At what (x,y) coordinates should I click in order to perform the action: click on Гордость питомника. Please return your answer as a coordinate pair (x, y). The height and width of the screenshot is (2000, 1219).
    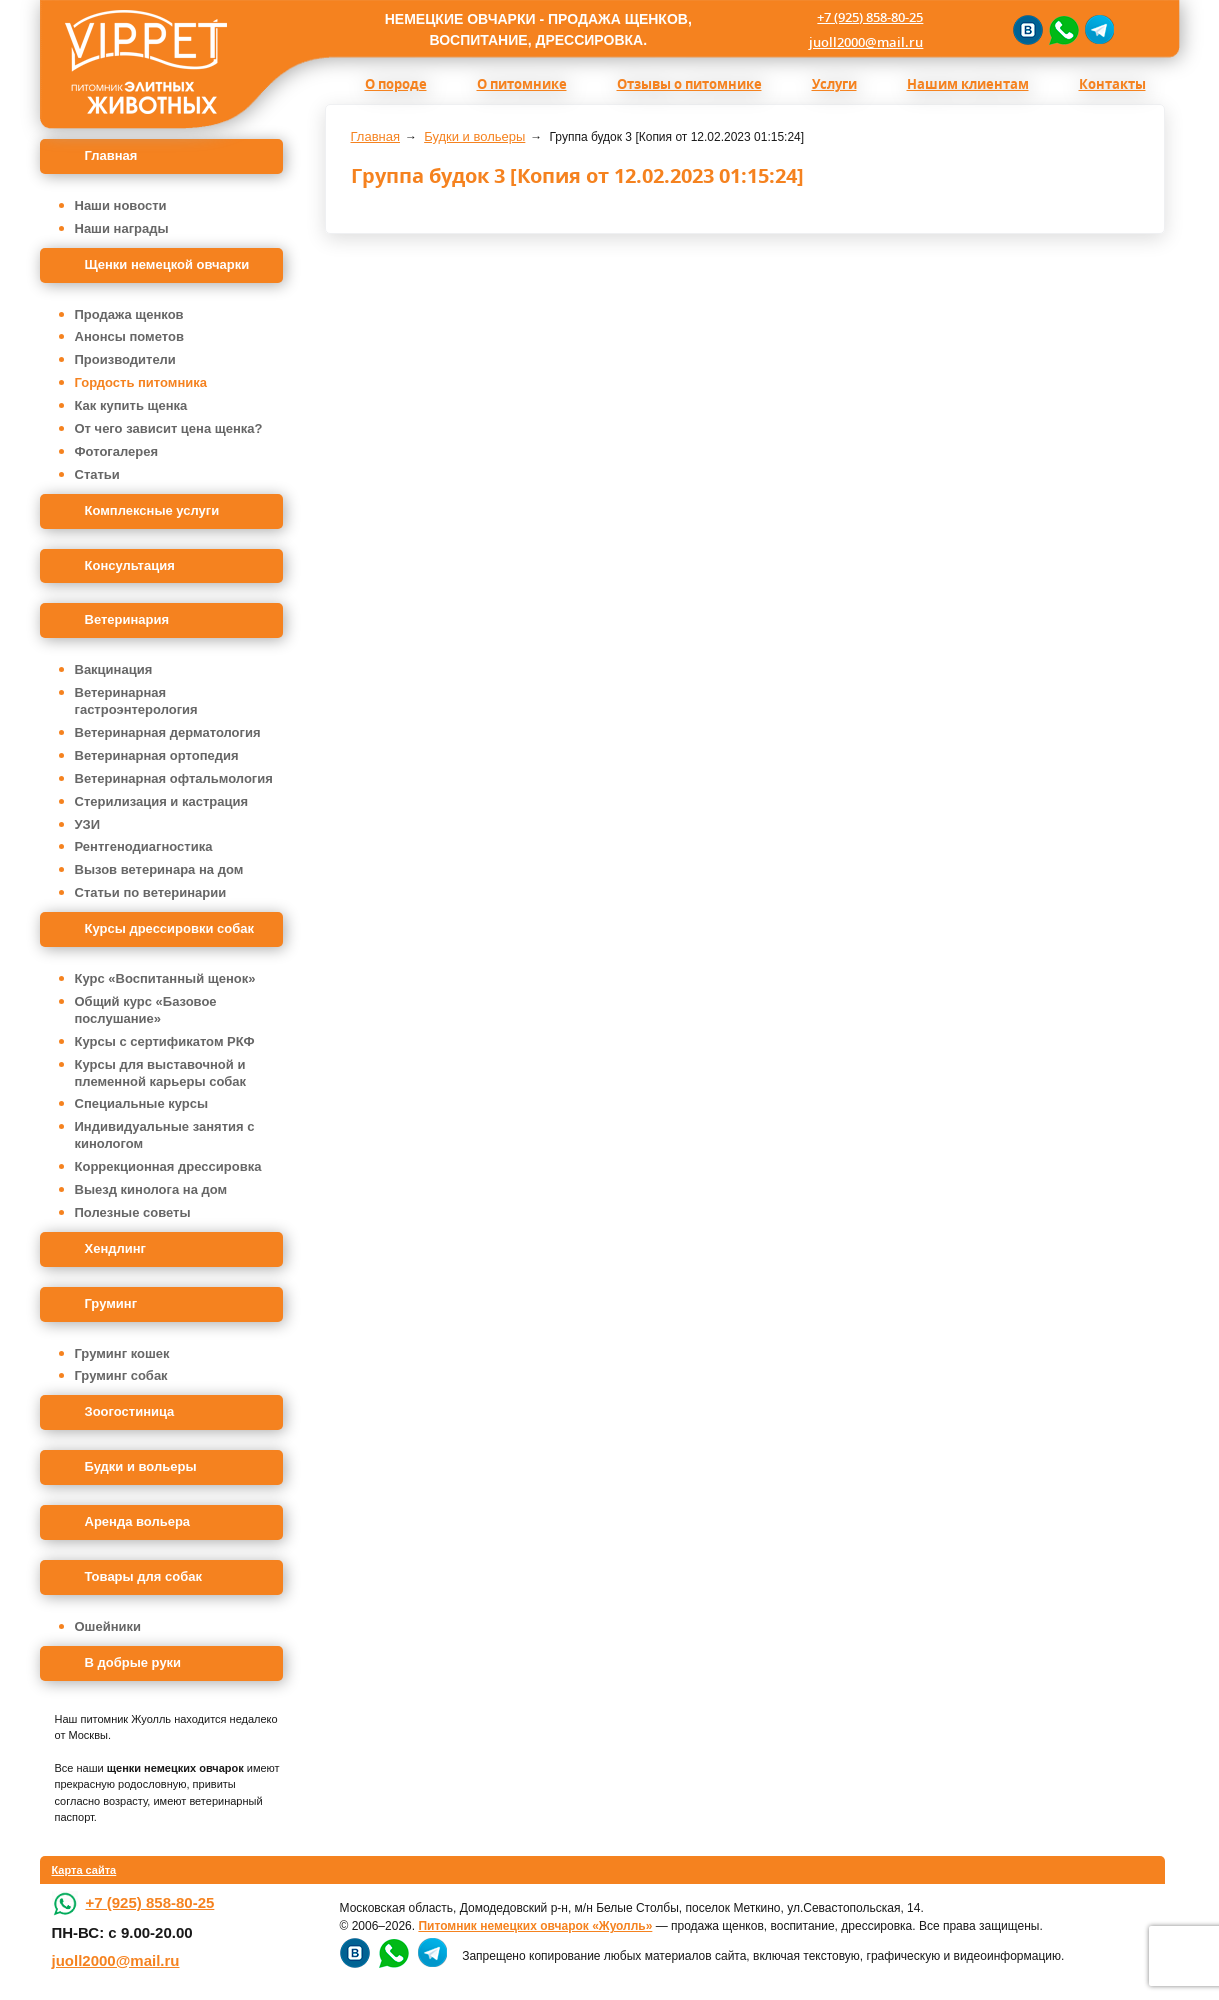
    Looking at the image, I should click on (141, 382).